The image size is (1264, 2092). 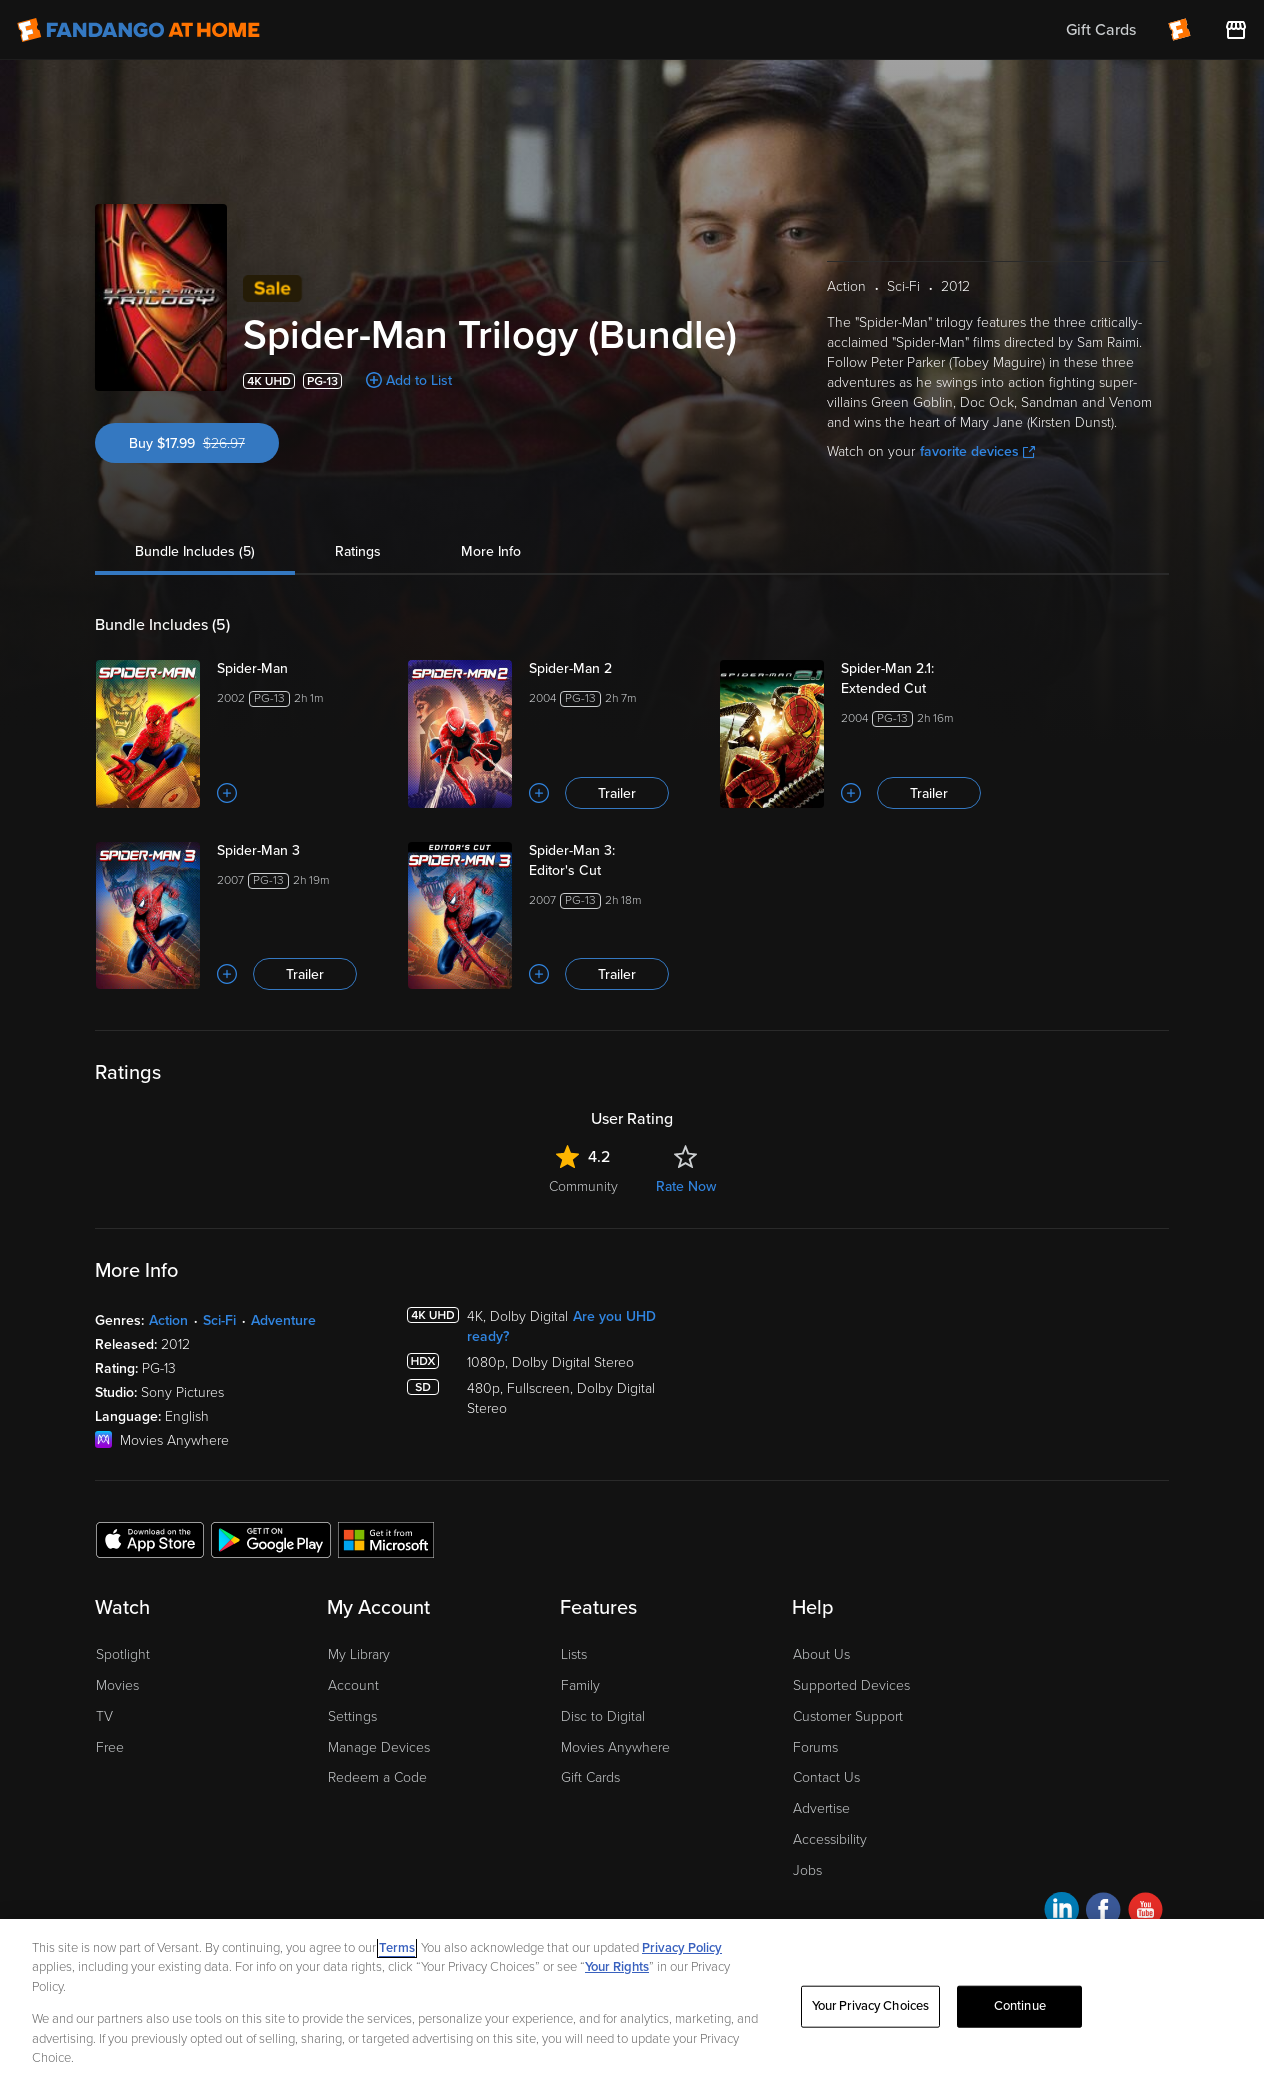 I want to click on Add to List, so click(x=419, y=380).